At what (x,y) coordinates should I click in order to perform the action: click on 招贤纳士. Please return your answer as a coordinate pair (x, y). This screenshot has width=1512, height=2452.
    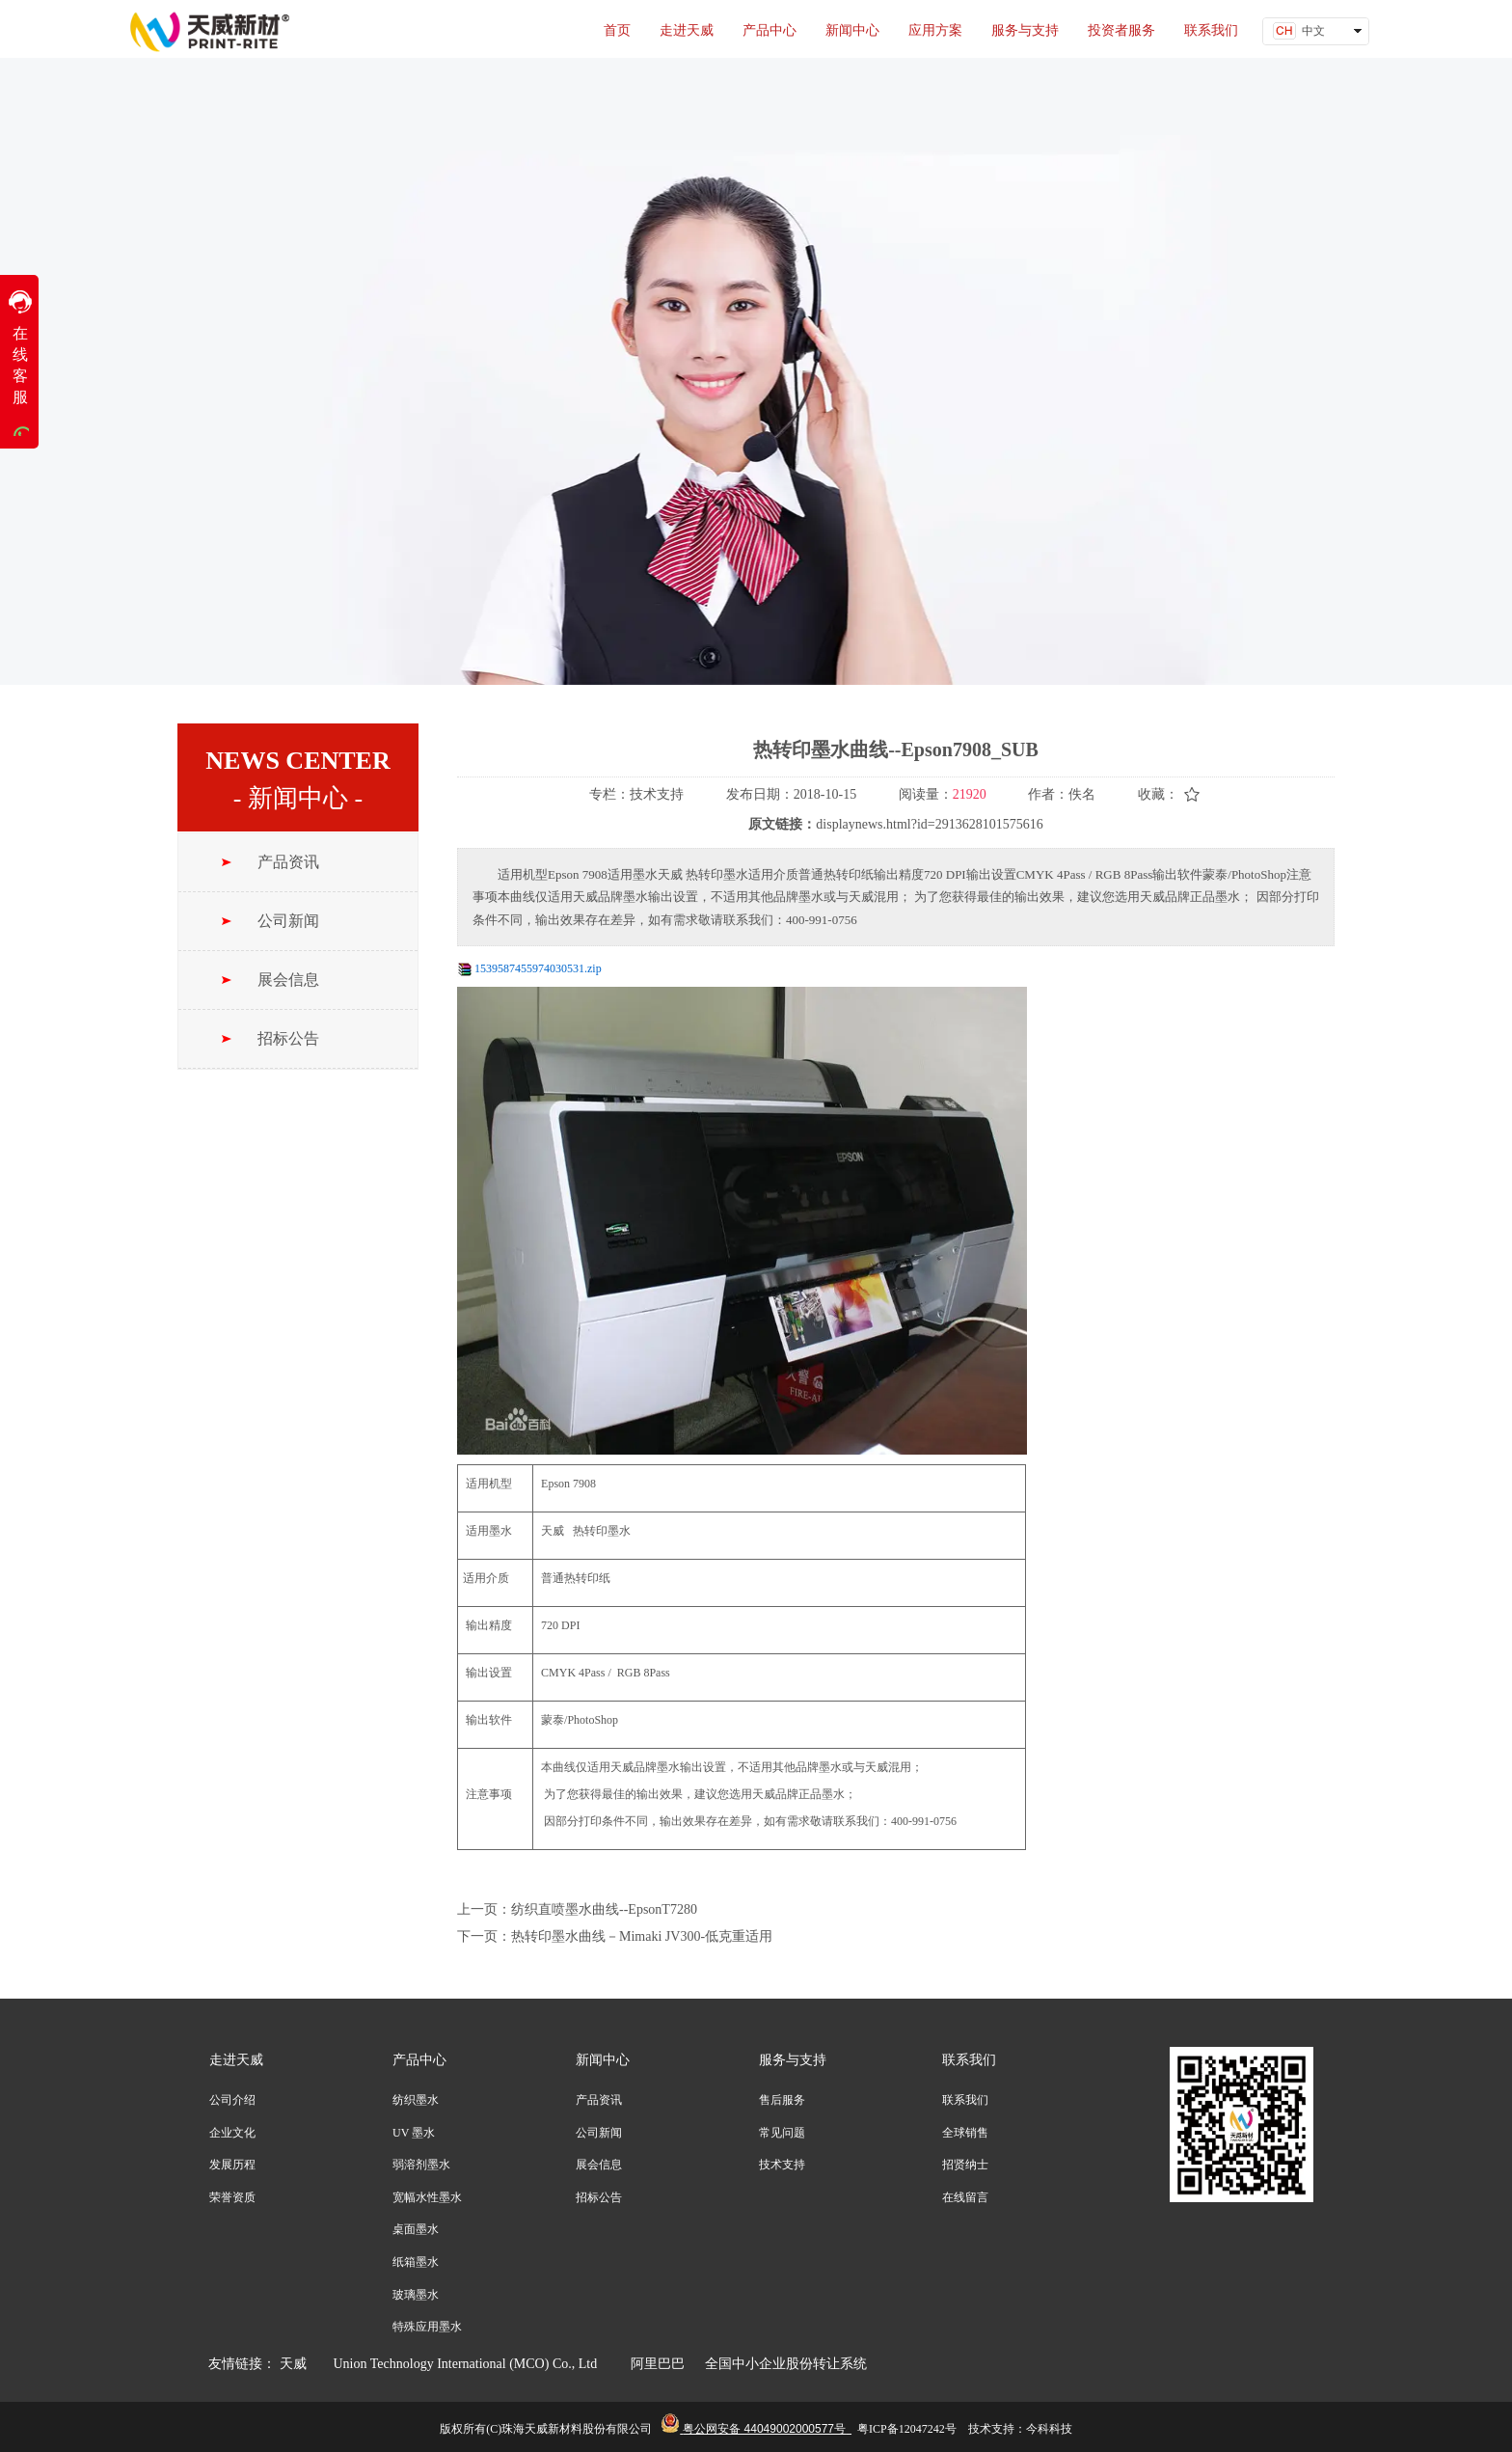
    Looking at the image, I should click on (965, 2164).